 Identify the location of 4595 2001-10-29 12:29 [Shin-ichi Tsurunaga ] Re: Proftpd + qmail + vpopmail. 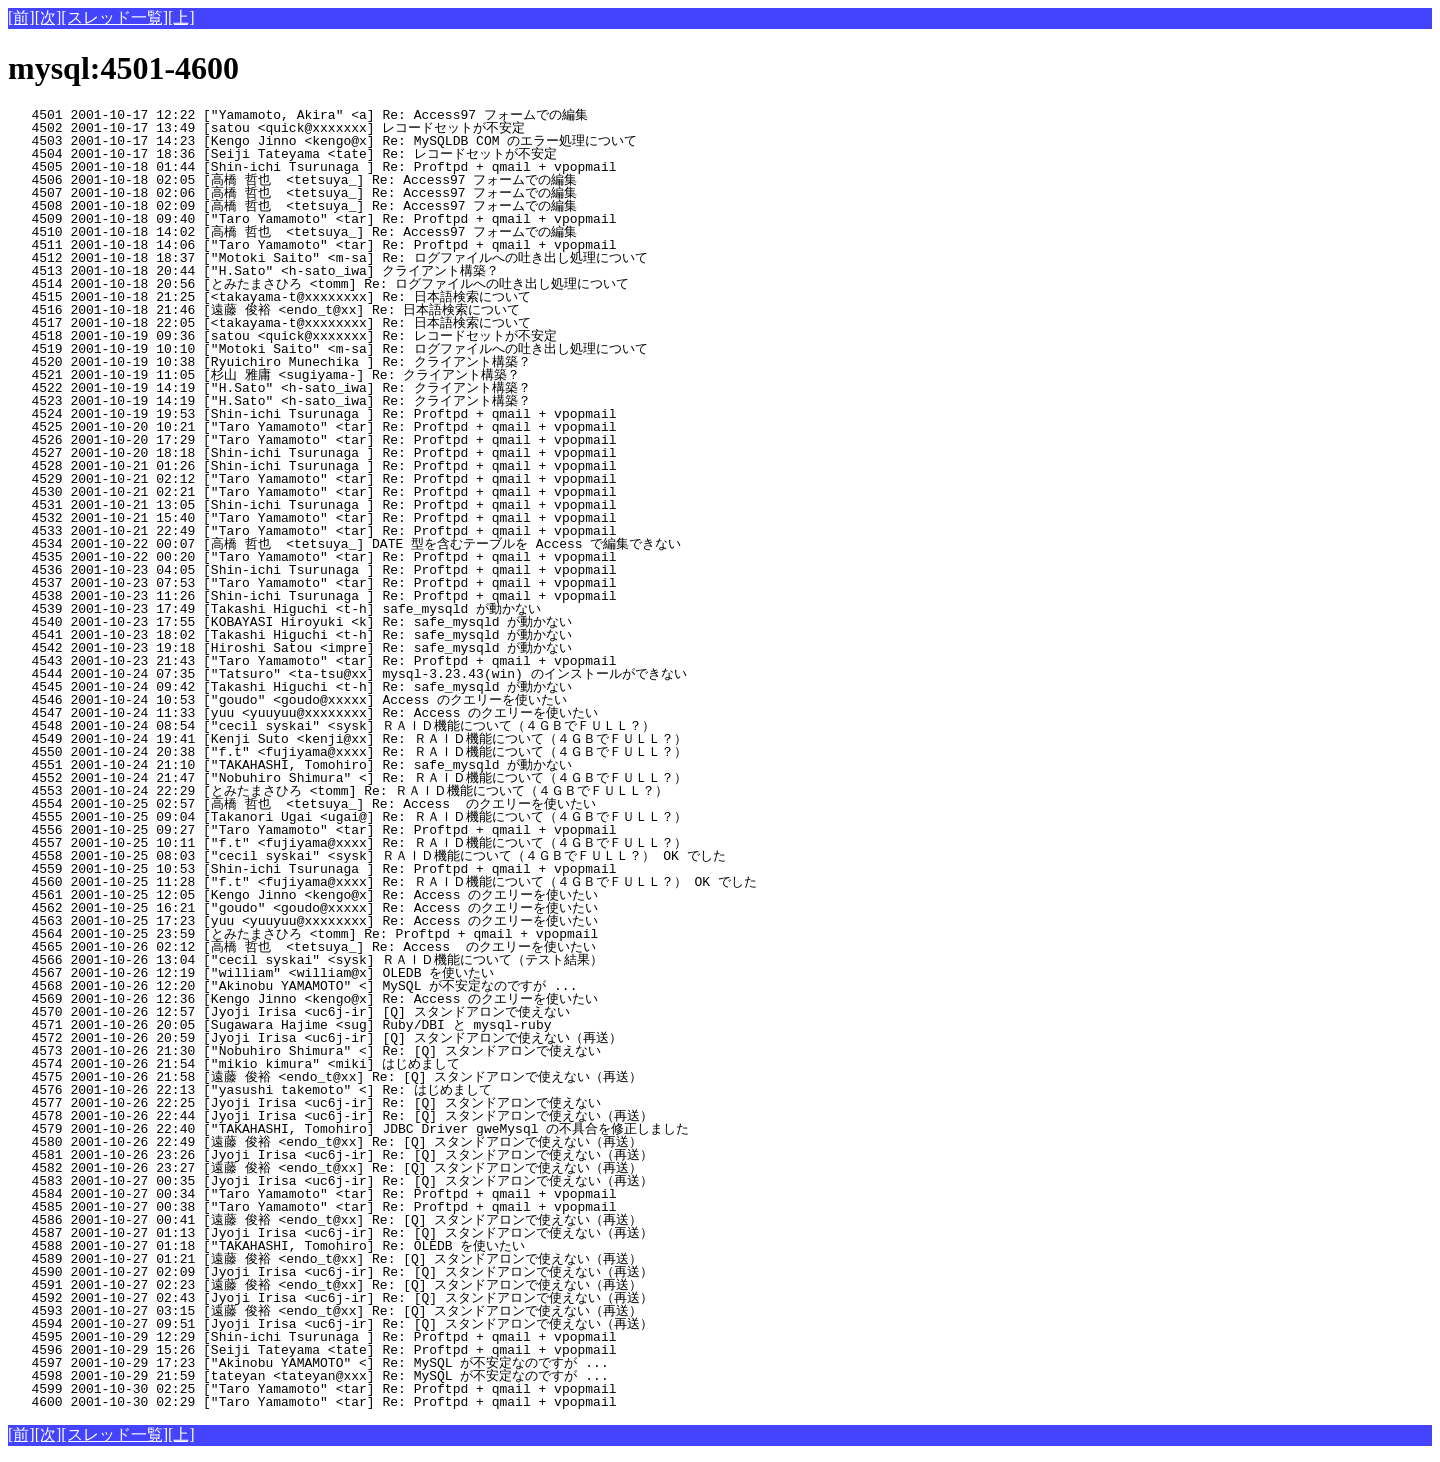
(351, 1337).